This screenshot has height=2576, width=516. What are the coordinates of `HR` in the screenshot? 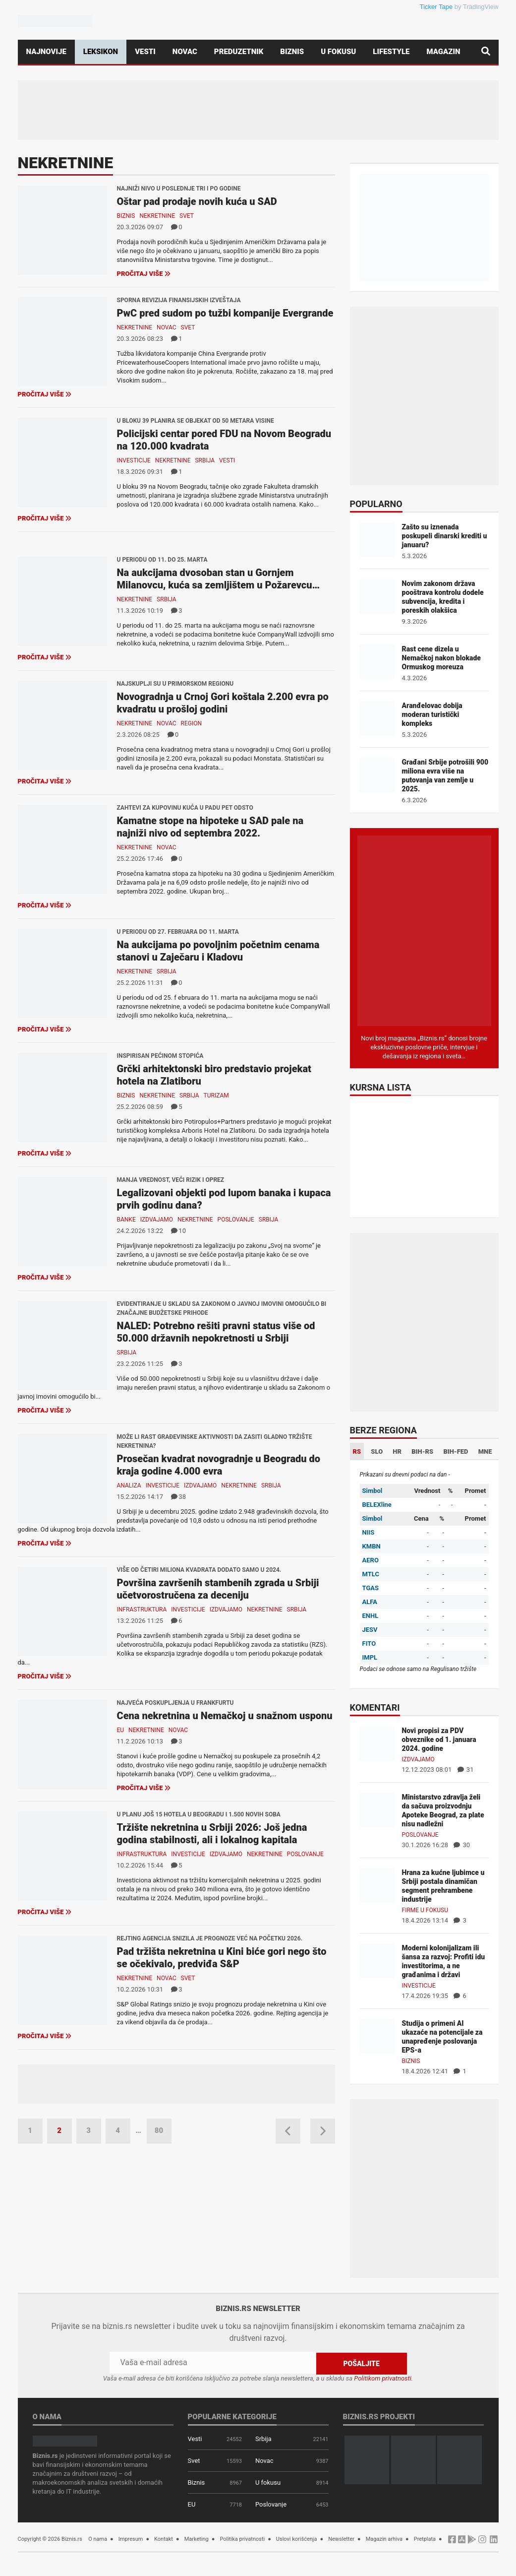 It's located at (397, 1451).